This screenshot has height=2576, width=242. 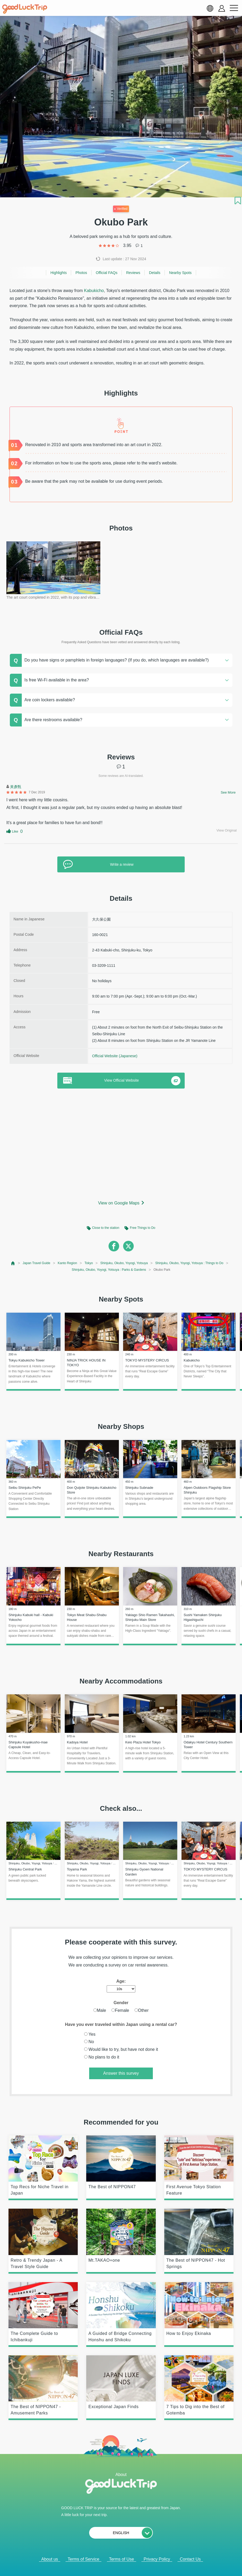 What do you see at coordinates (121, 2073) in the screenshot?
I see `Answer this survey` at bounding box center [121, 2073].